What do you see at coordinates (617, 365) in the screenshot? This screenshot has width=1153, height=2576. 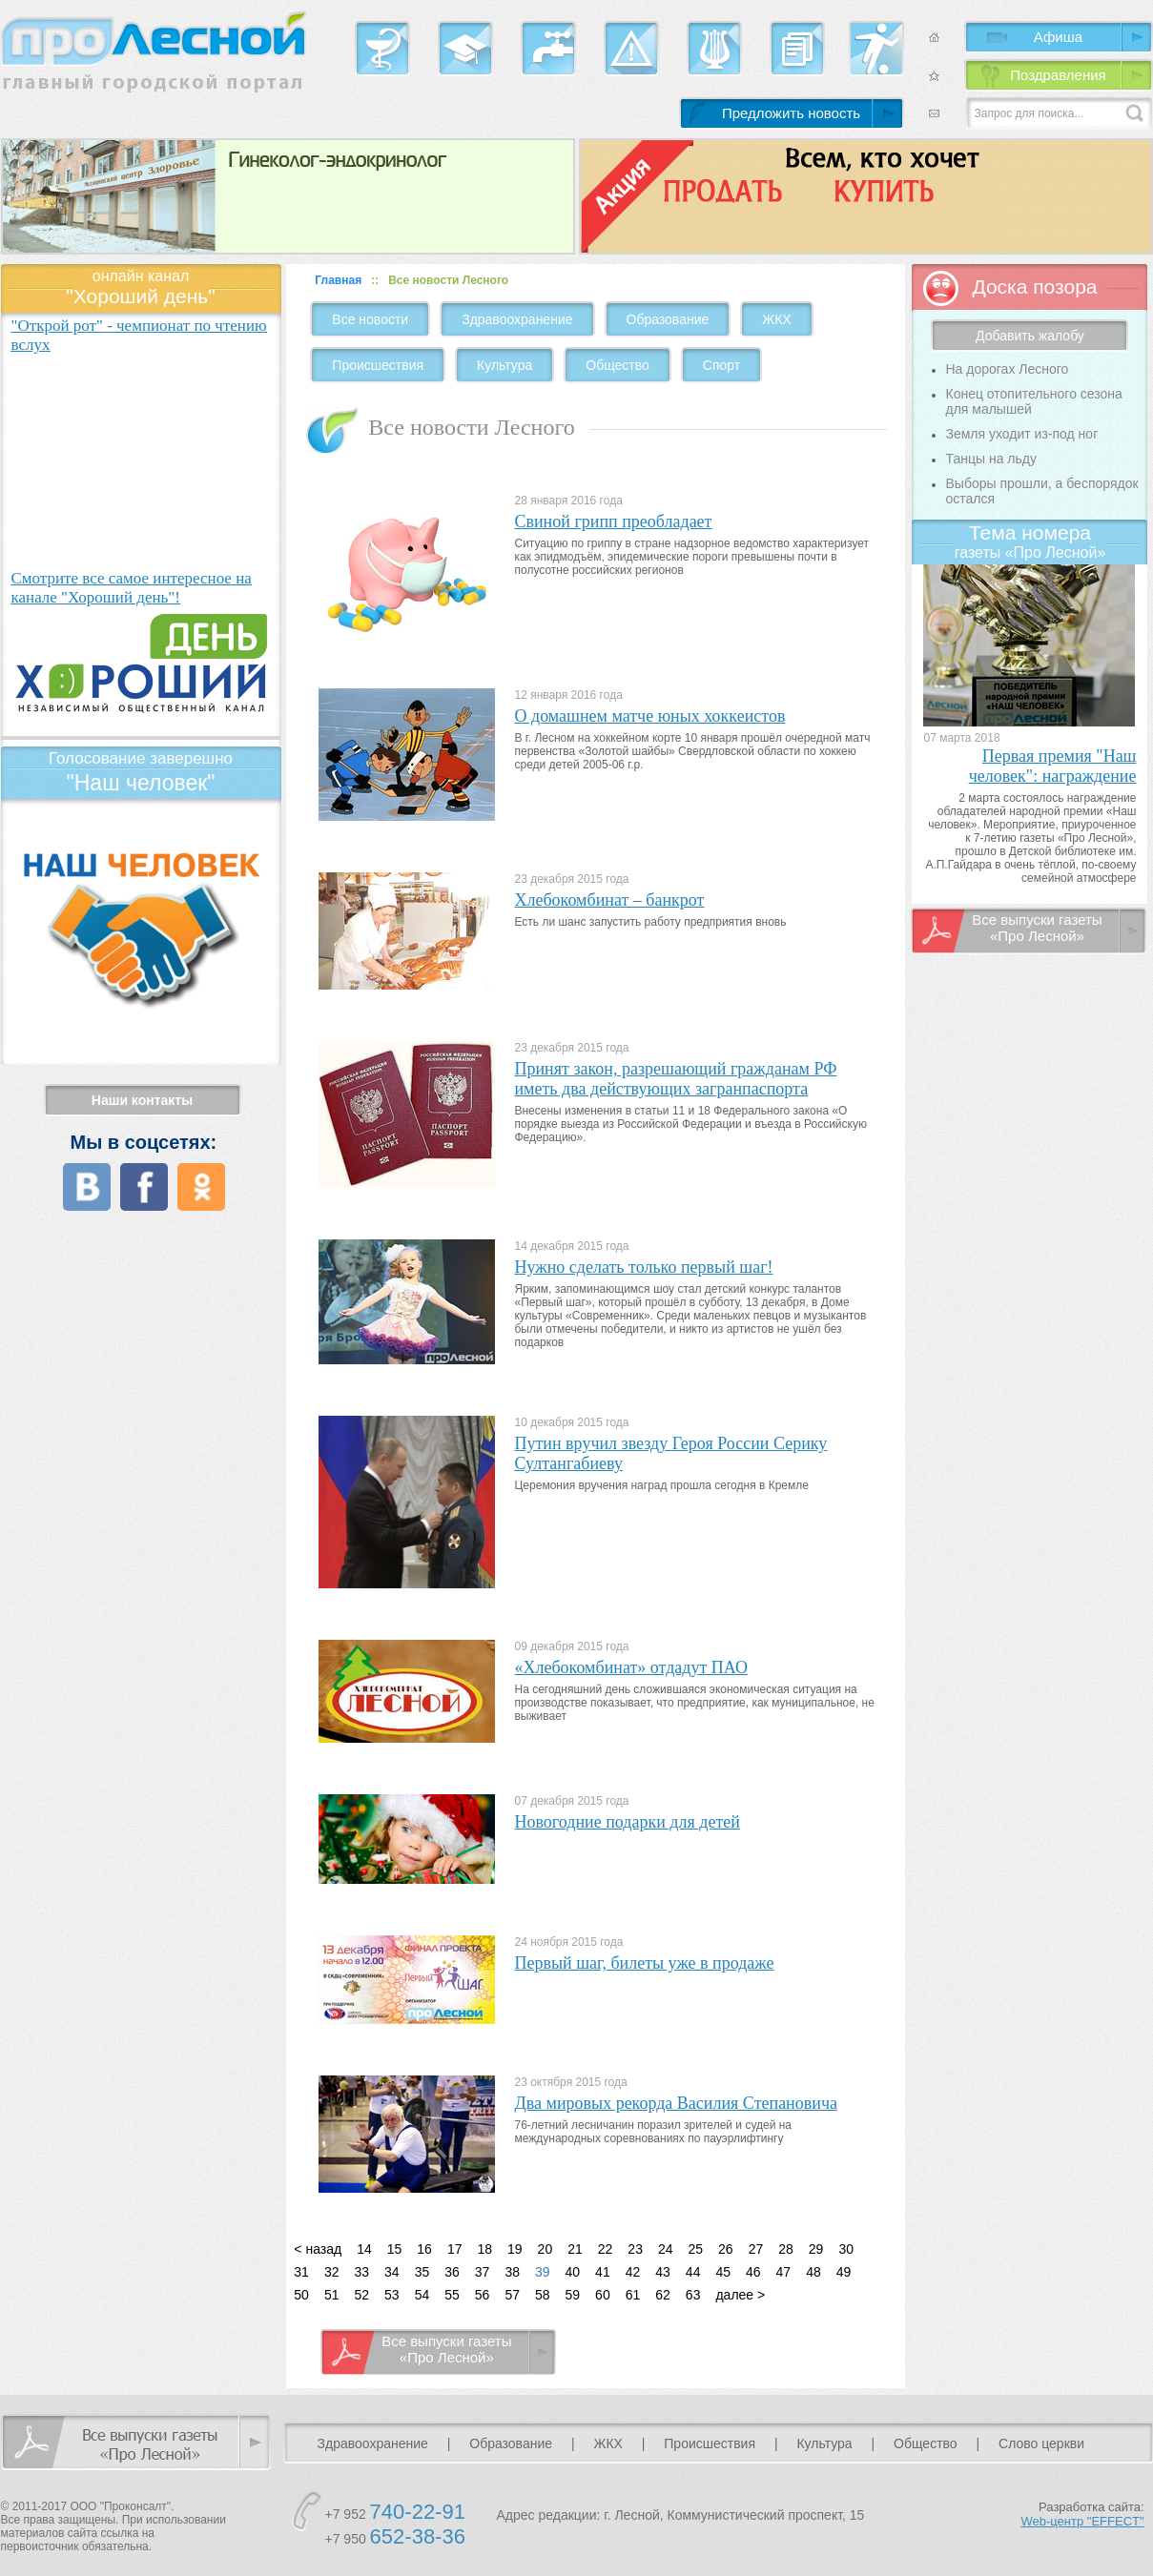 I see `Общество` at bounding box center [617, 365].